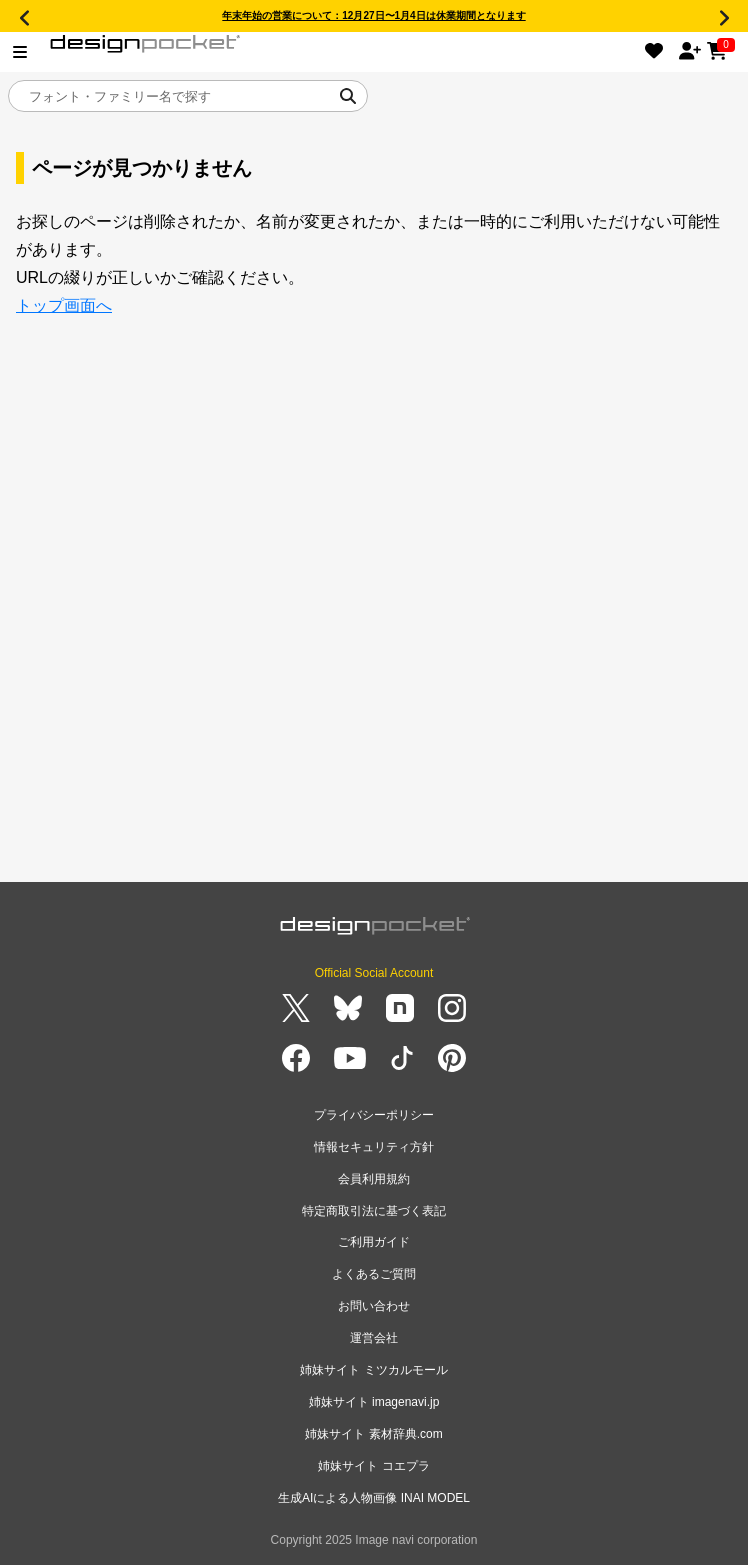  I want to click on 年末年始の営業について：12月27日〜1月4日は休業期間となります, so click(373, 15).